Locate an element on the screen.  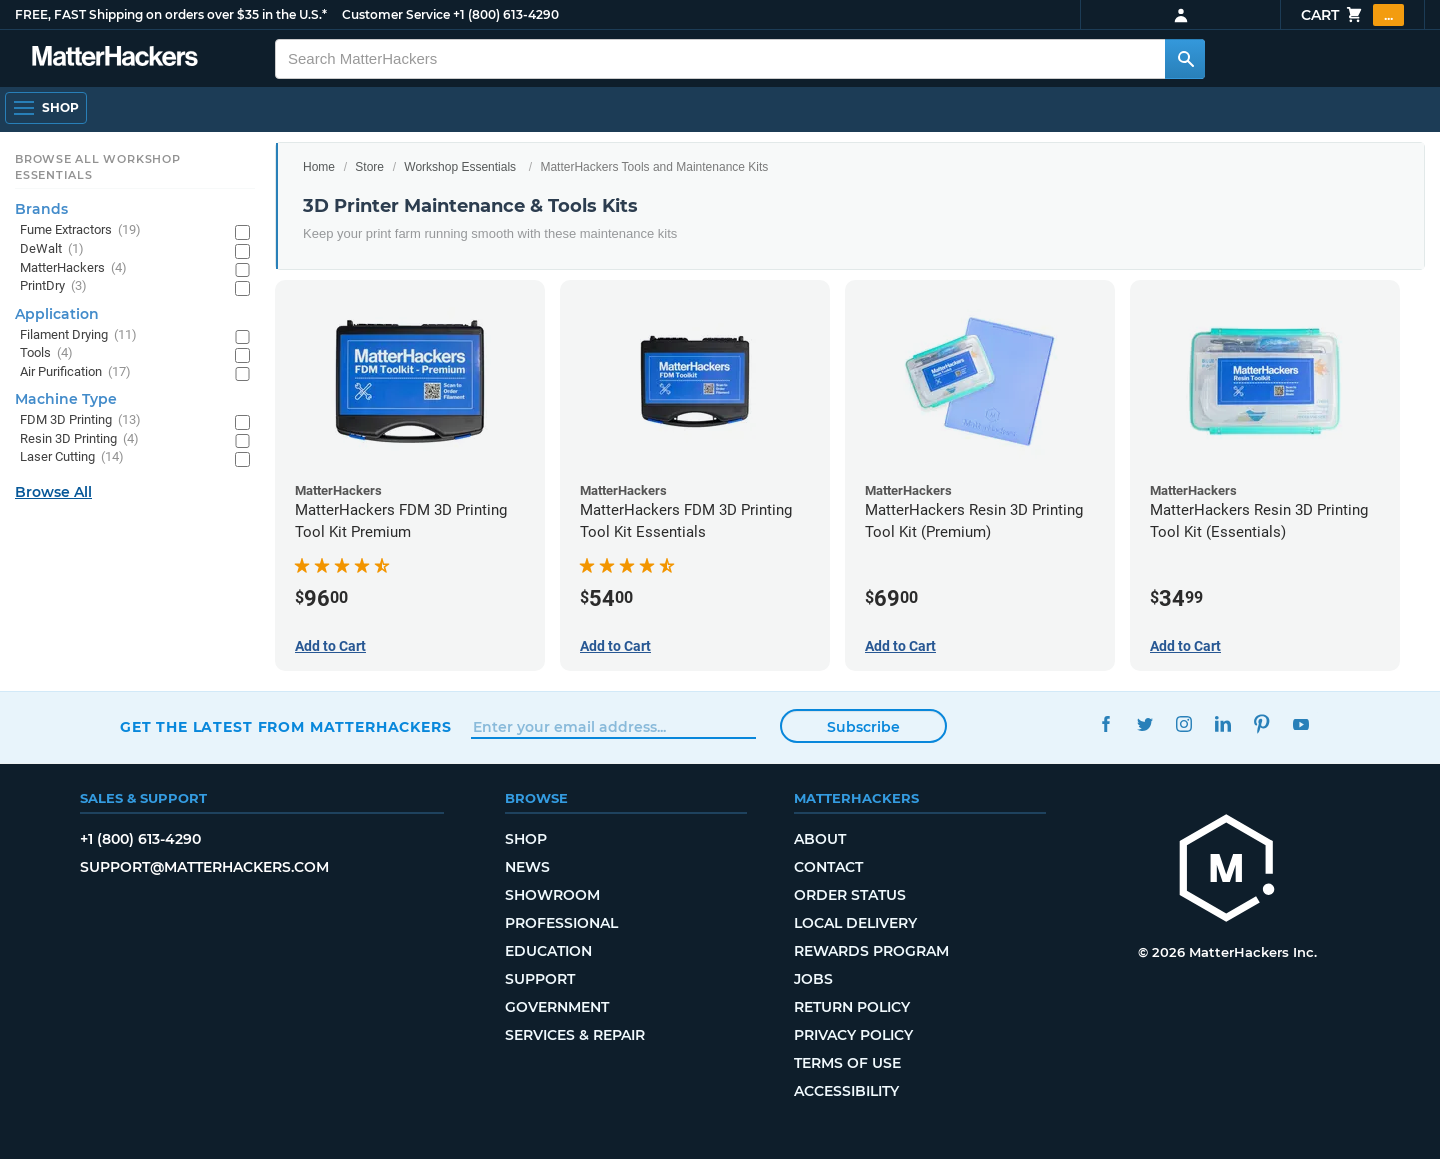
Subscribe is located at coordinates (863, 727).